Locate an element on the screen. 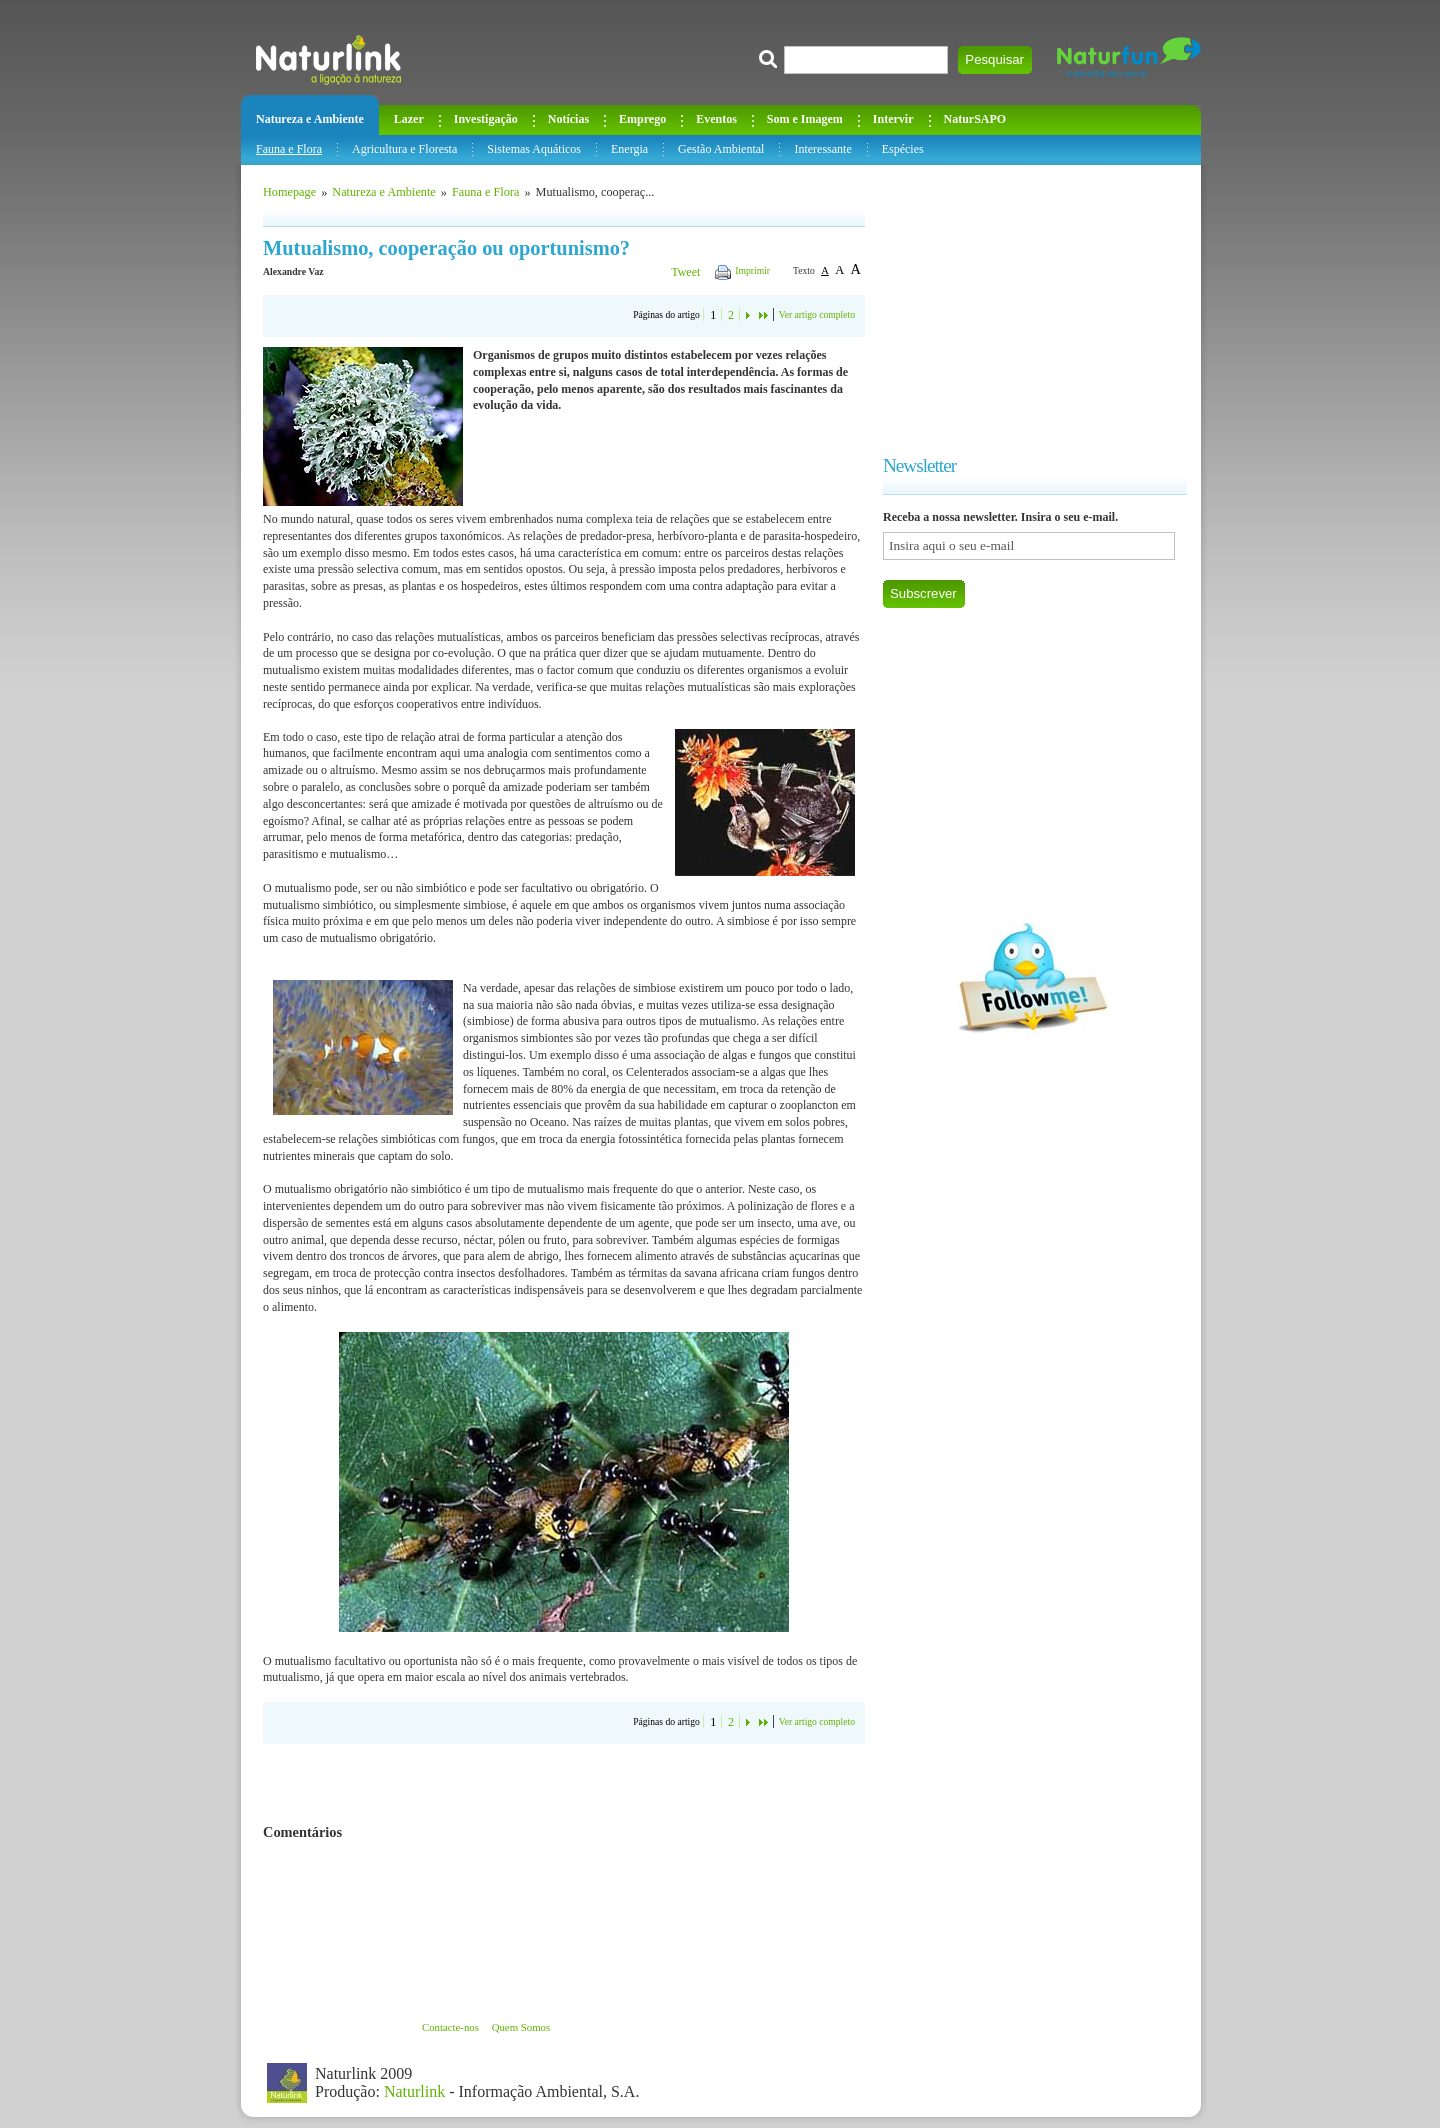  Ver artigo completo is located at coordinates (817, 314).